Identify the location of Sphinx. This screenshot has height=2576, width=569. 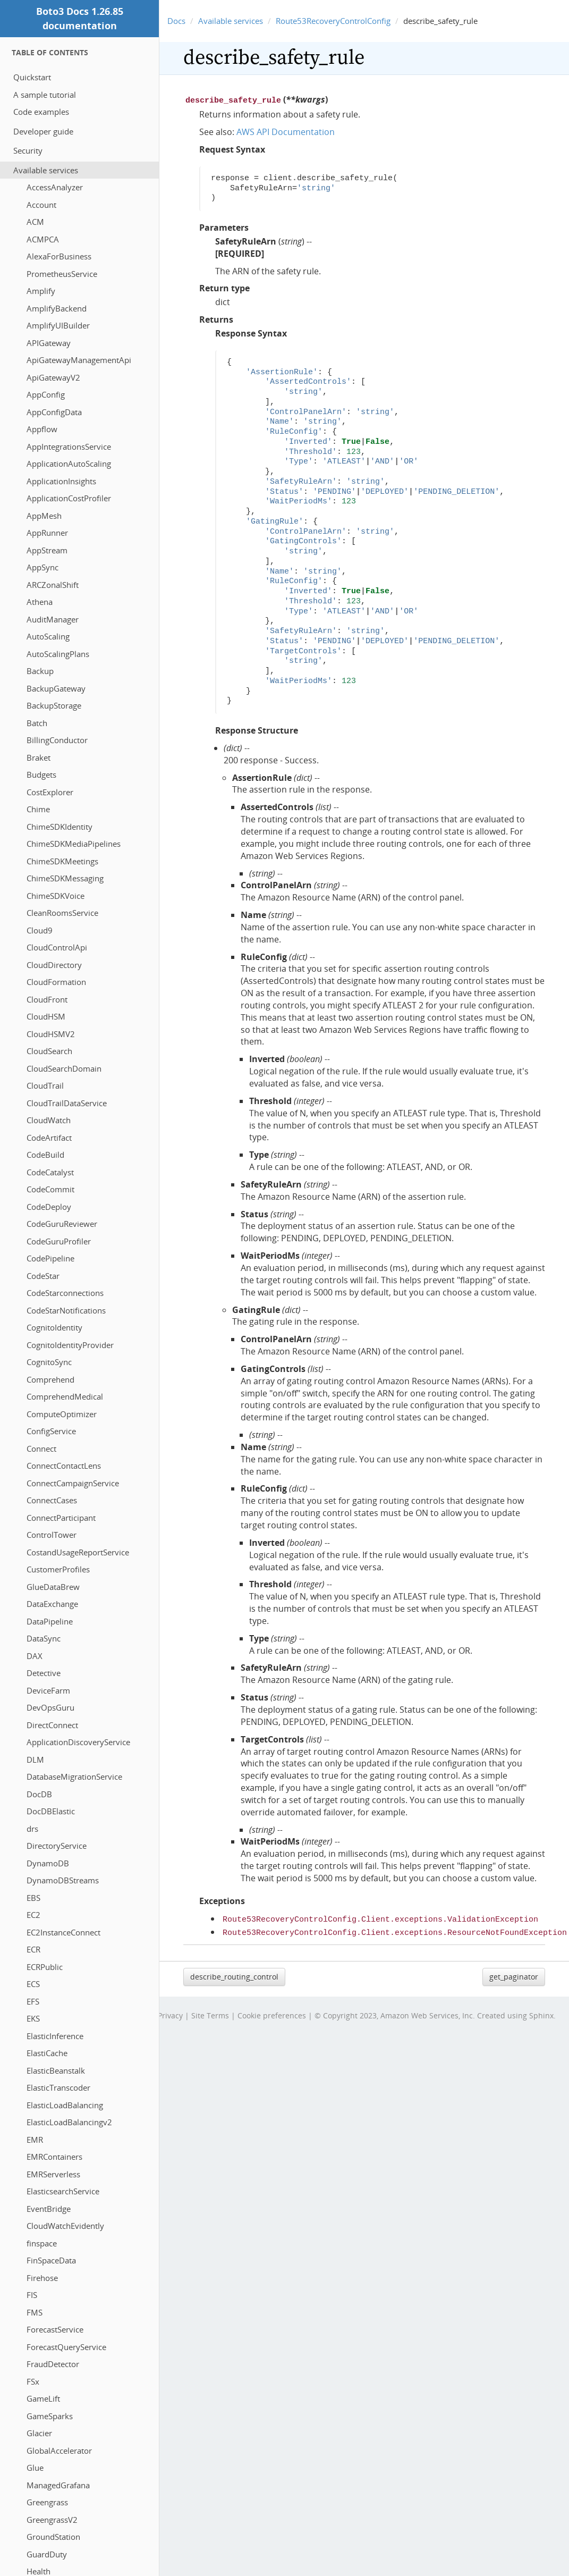
(541, 2012).